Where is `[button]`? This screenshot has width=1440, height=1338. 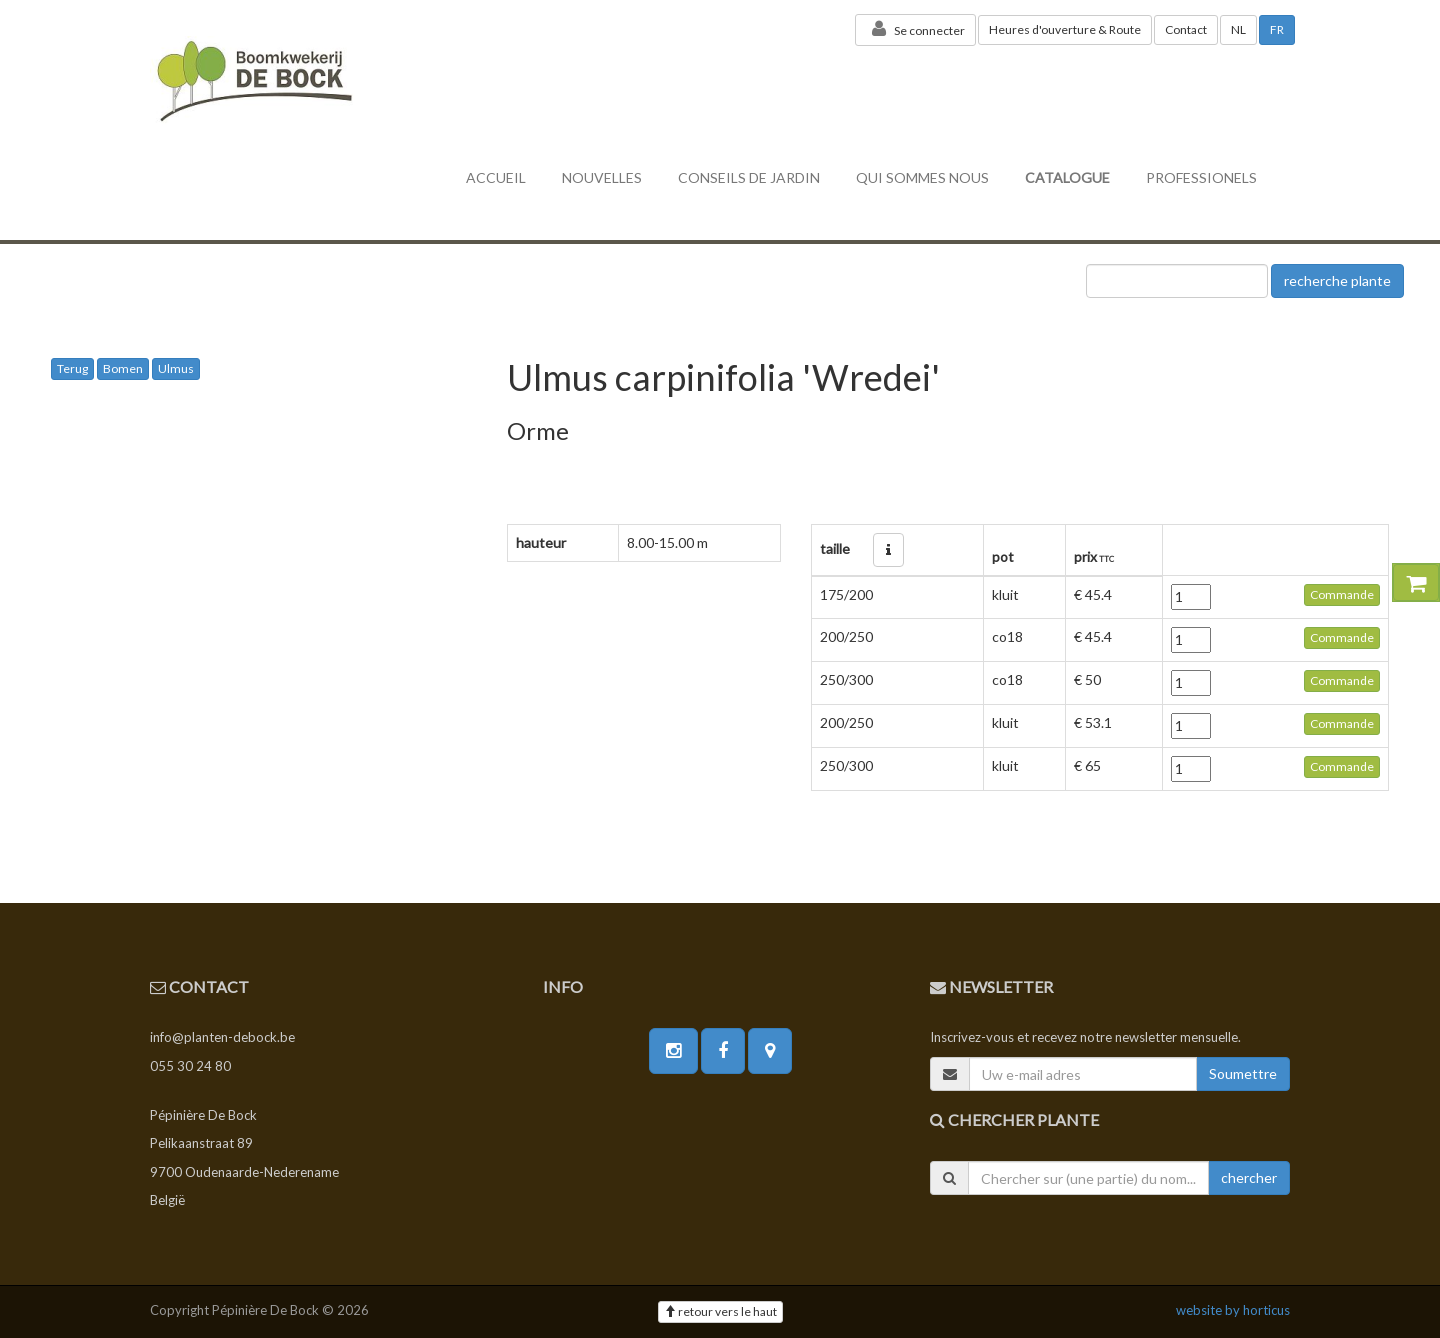
[button] is located at coordinates (888, 550).